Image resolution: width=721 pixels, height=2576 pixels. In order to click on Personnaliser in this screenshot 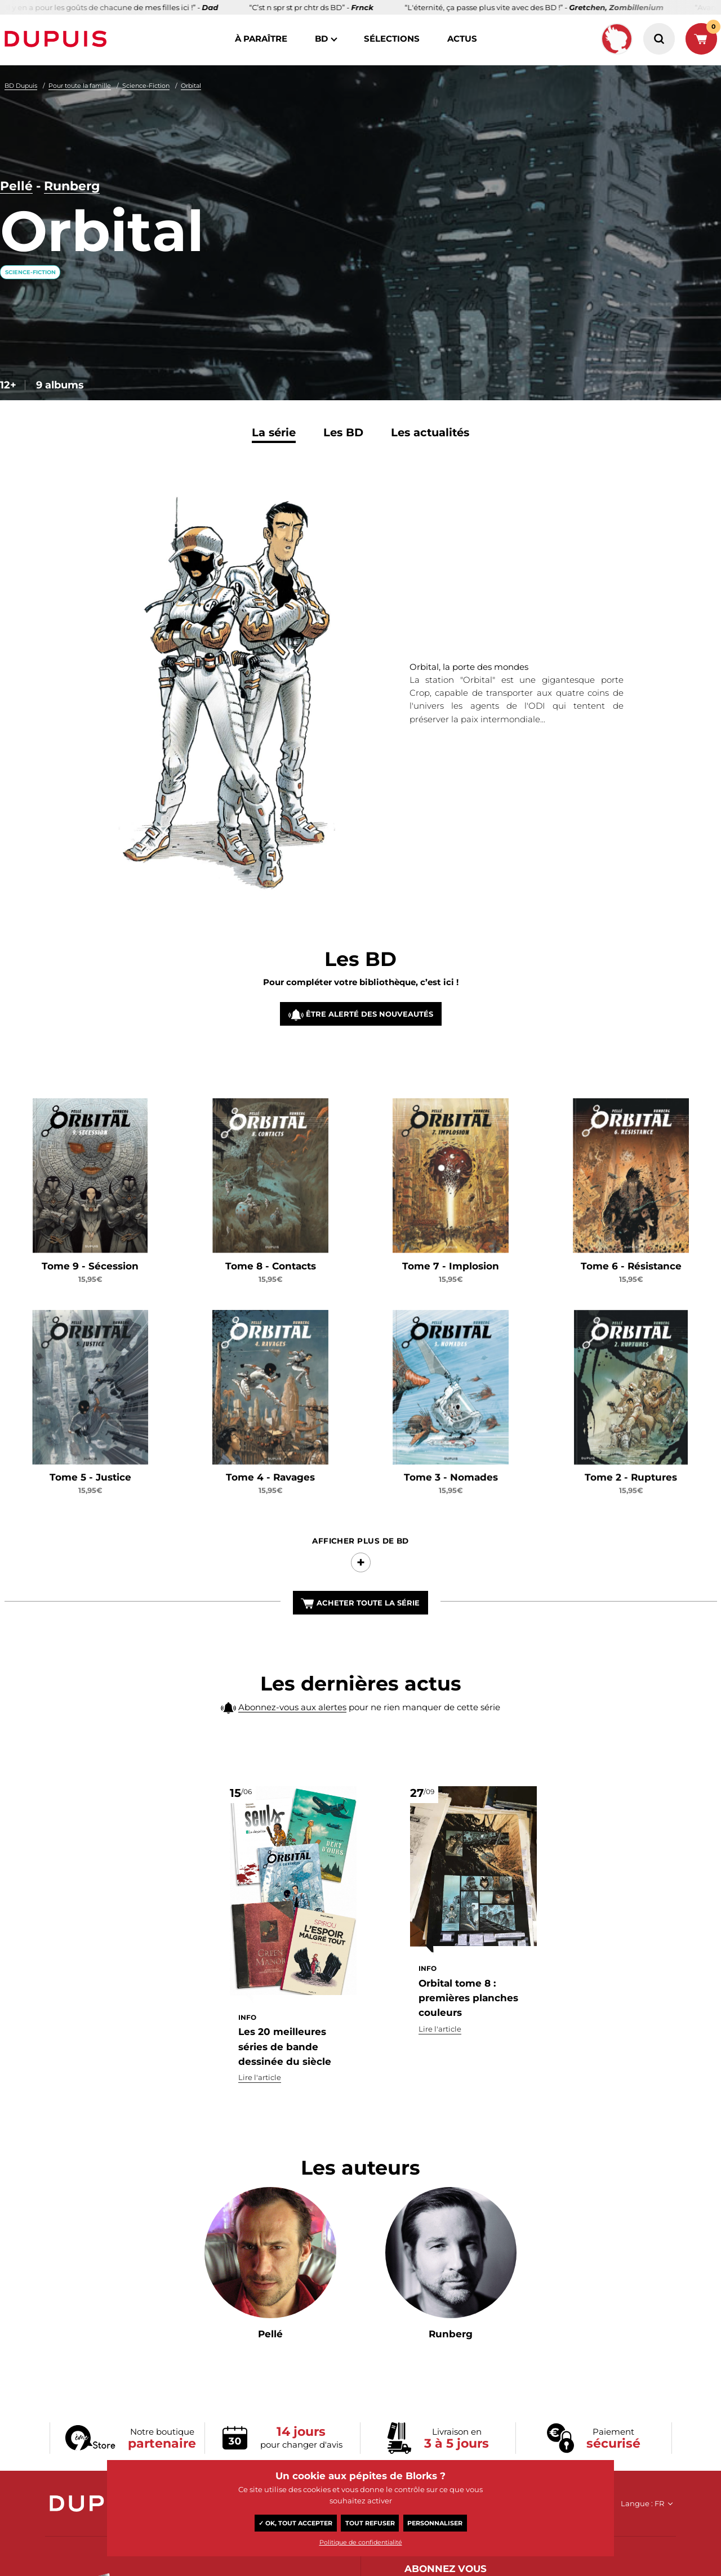, I will do `click(434, 2523)`.